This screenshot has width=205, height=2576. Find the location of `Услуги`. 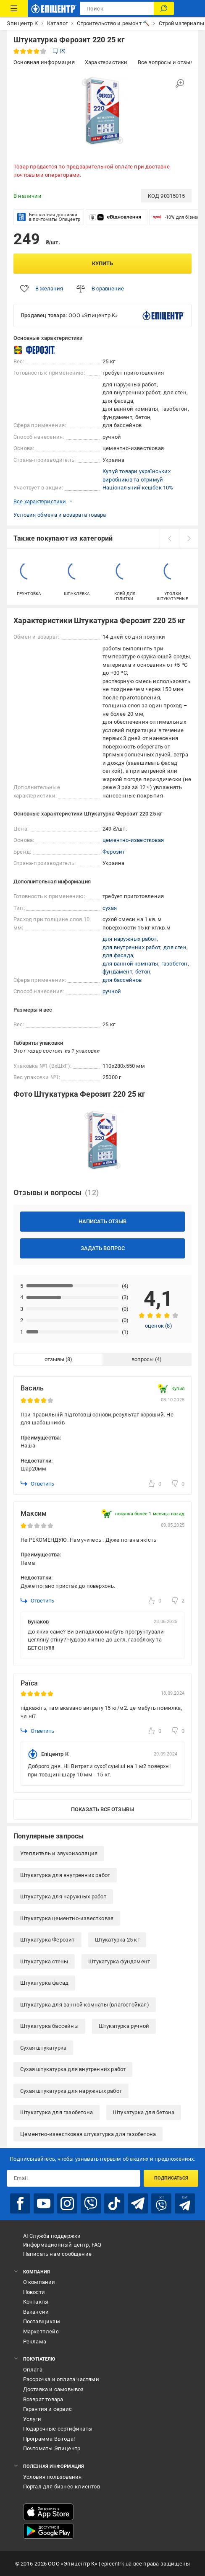

Услуги is located at coordinates (32, 2419).